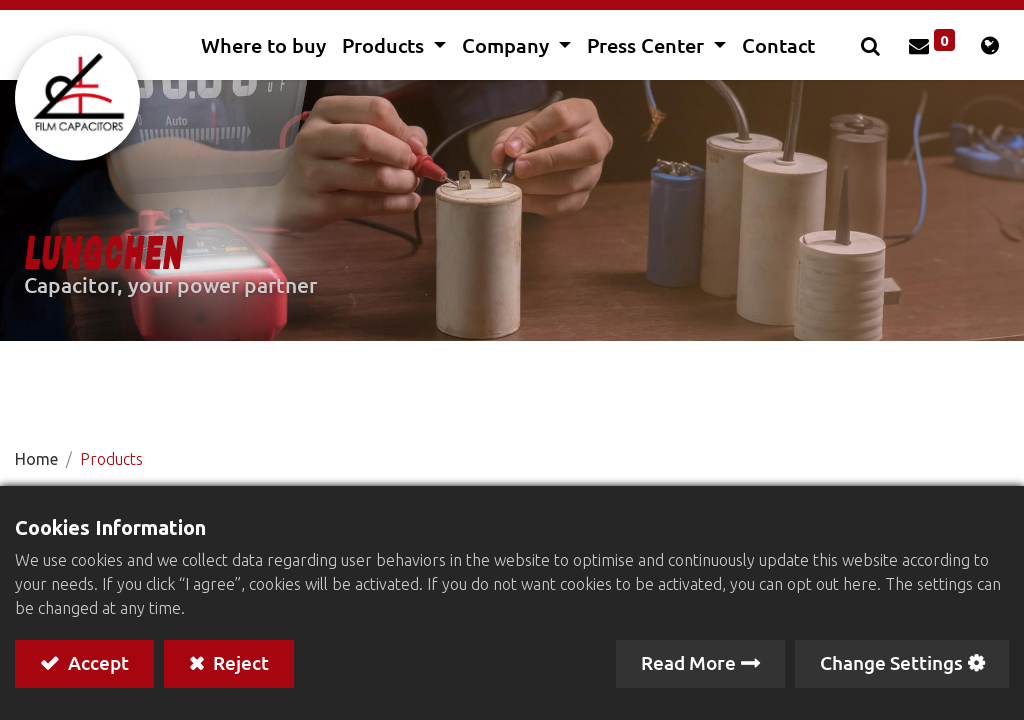  What do you see at coordinates (96, 662) in the screenshot?
I see `Accept` at bounding box center [96, 662].